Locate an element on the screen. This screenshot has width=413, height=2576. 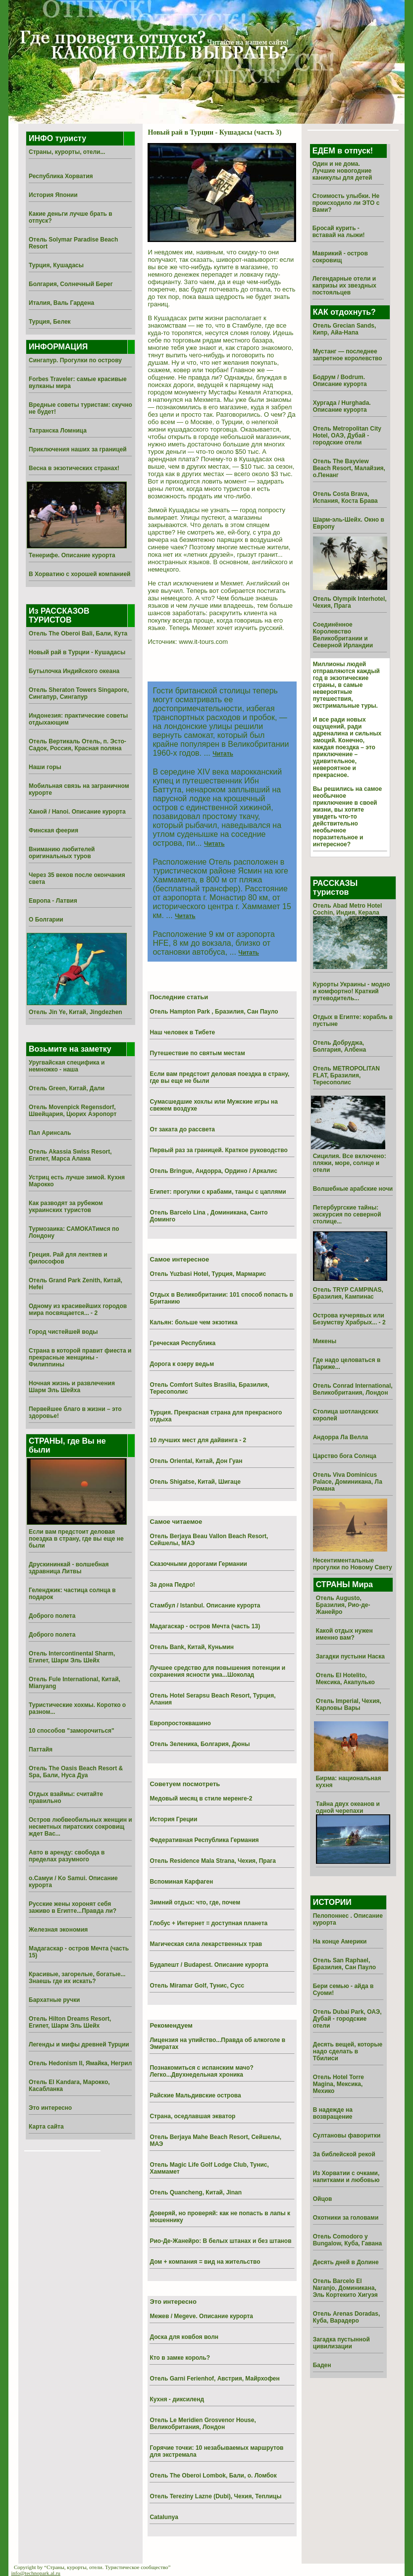
Кто в замке король? is located at coordinates (180, 2357).